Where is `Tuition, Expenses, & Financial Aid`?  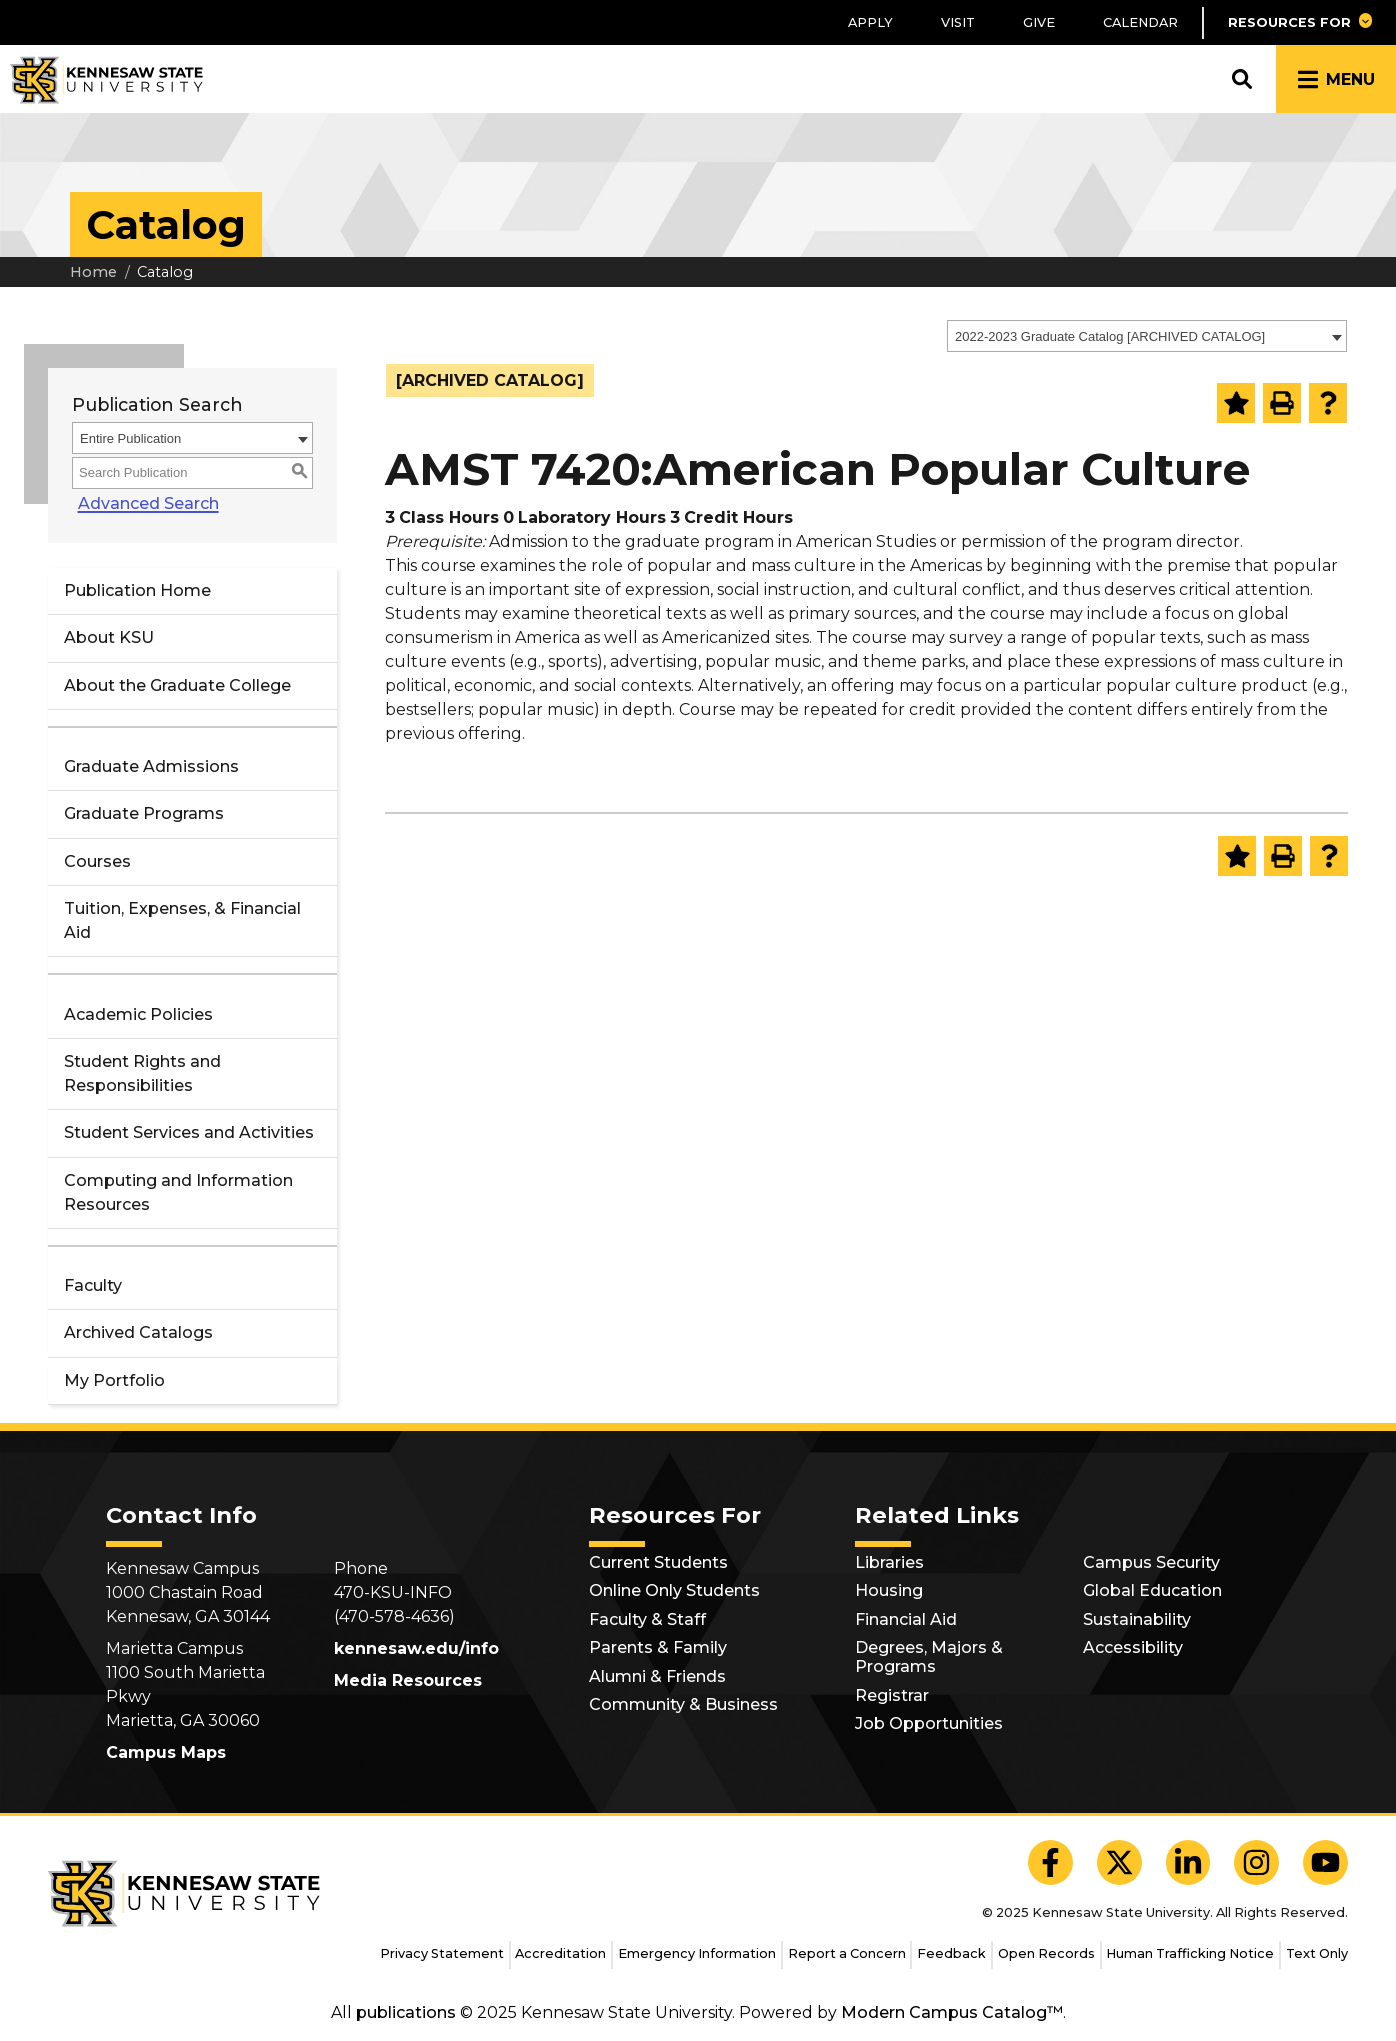 Tuition, Expenses, & Financial Aid is located at coordinates (182, 920).